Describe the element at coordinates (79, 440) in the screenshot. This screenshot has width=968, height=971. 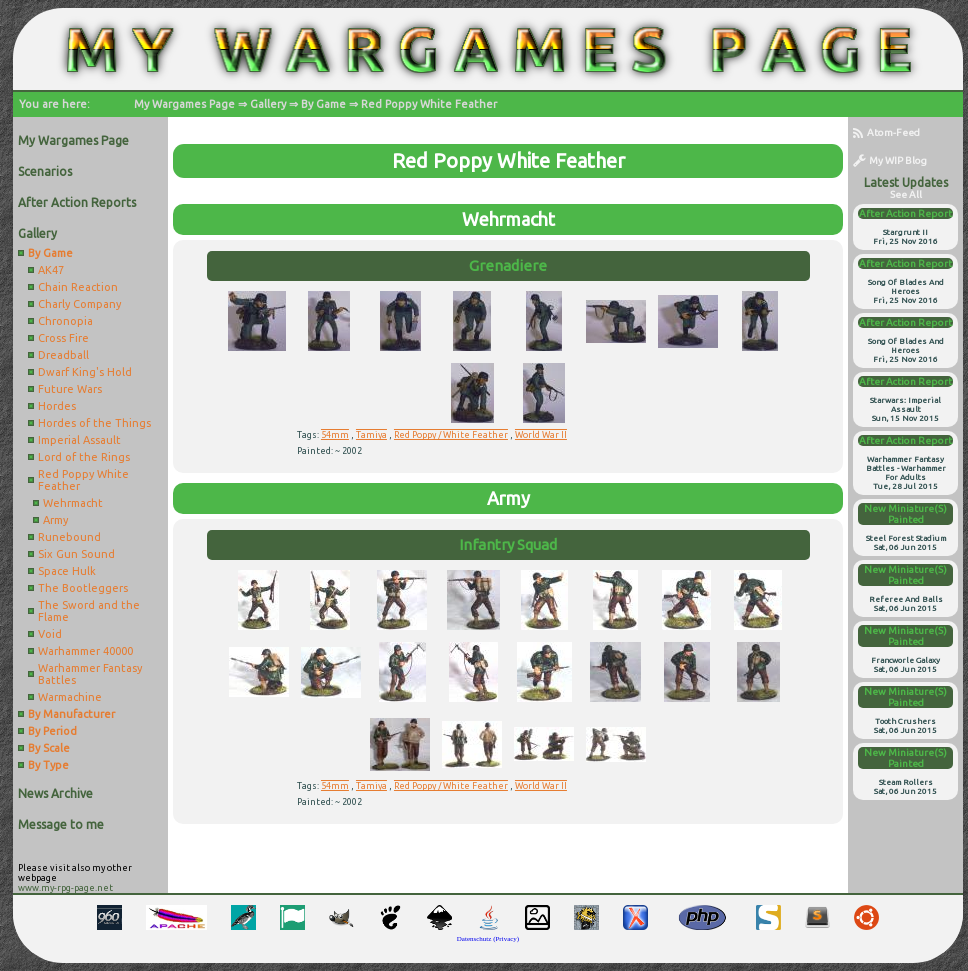
I see `Imperial Assault` at that location.